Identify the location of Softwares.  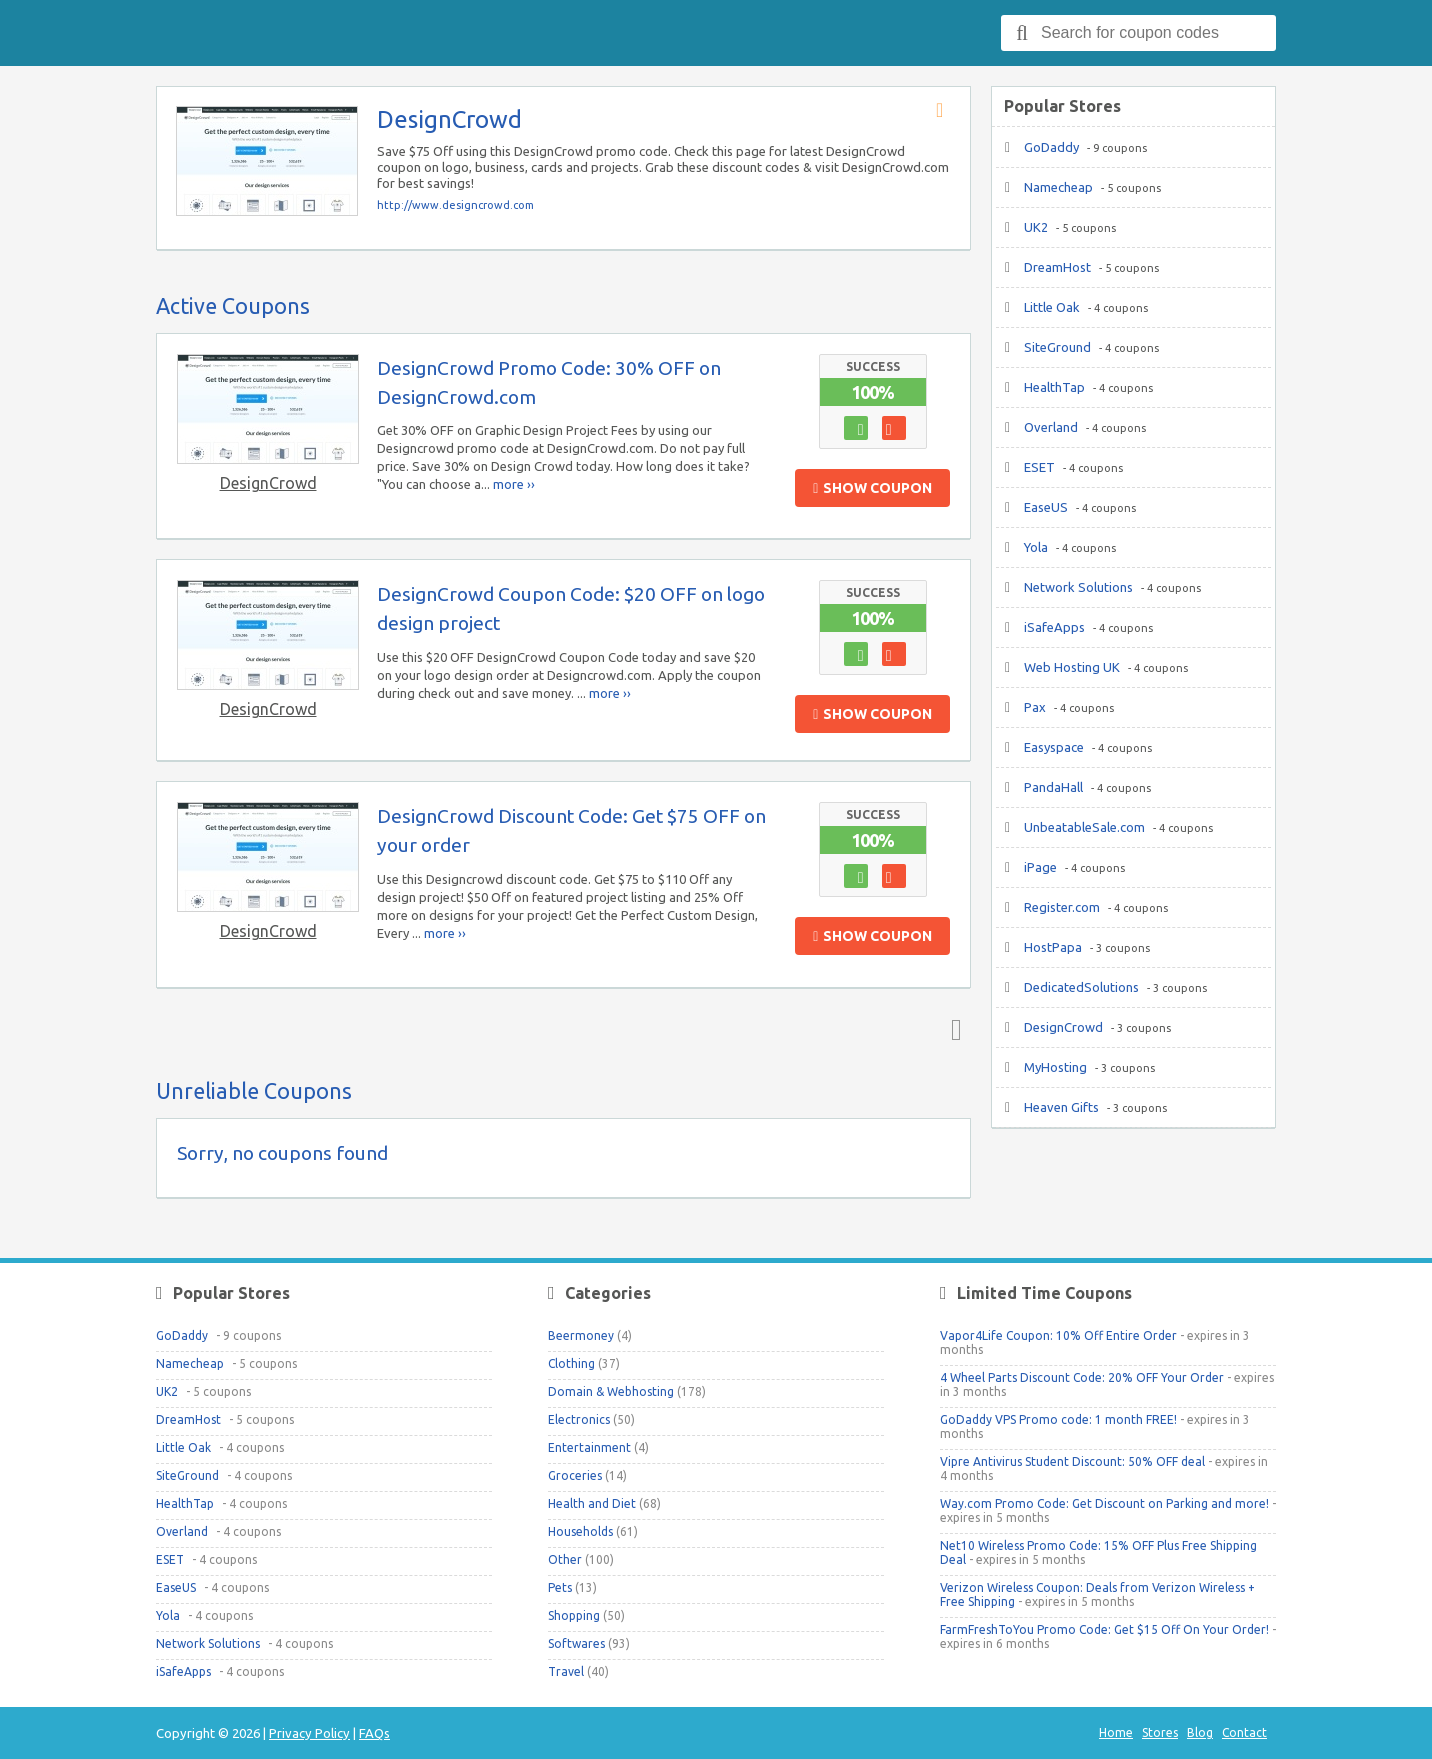
(576, 1643).